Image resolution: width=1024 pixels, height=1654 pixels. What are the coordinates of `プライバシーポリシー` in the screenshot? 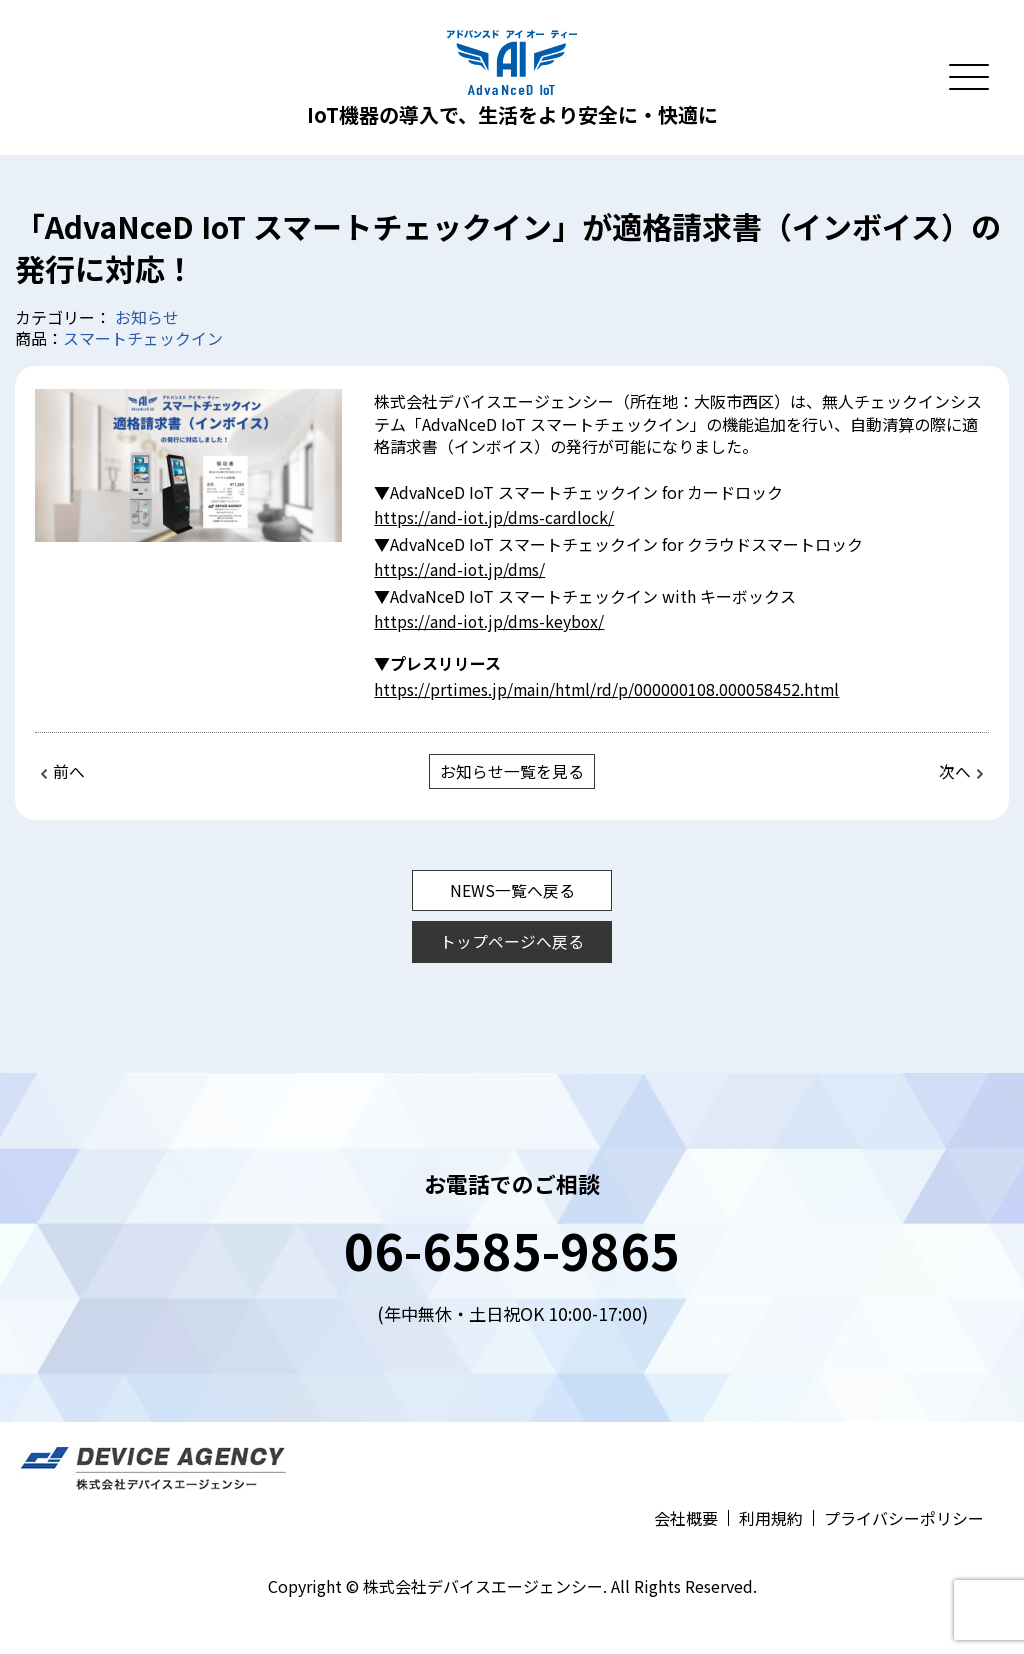 It's located at (904, 1515).